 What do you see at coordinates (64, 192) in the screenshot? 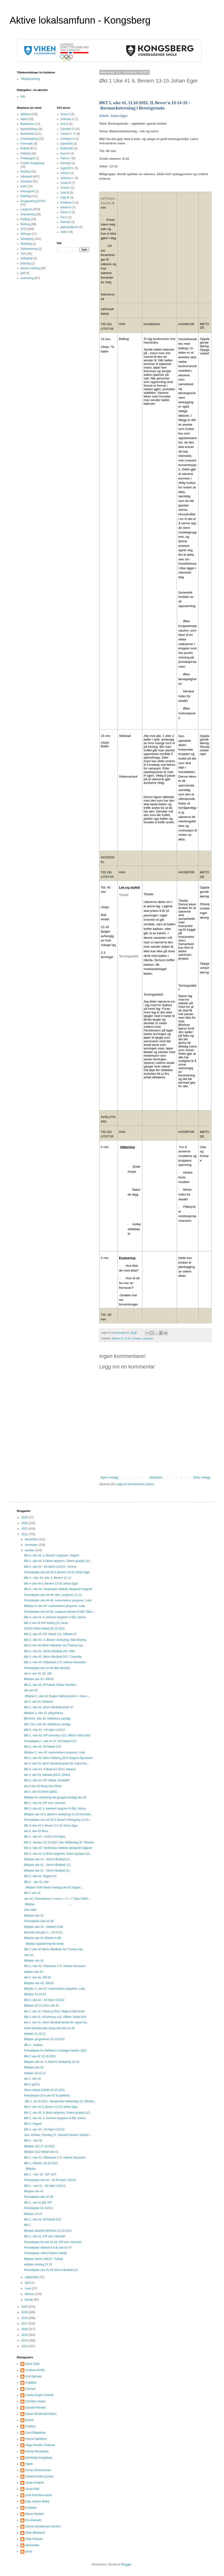
I see `Julie B` at bounding box center [64, 192].